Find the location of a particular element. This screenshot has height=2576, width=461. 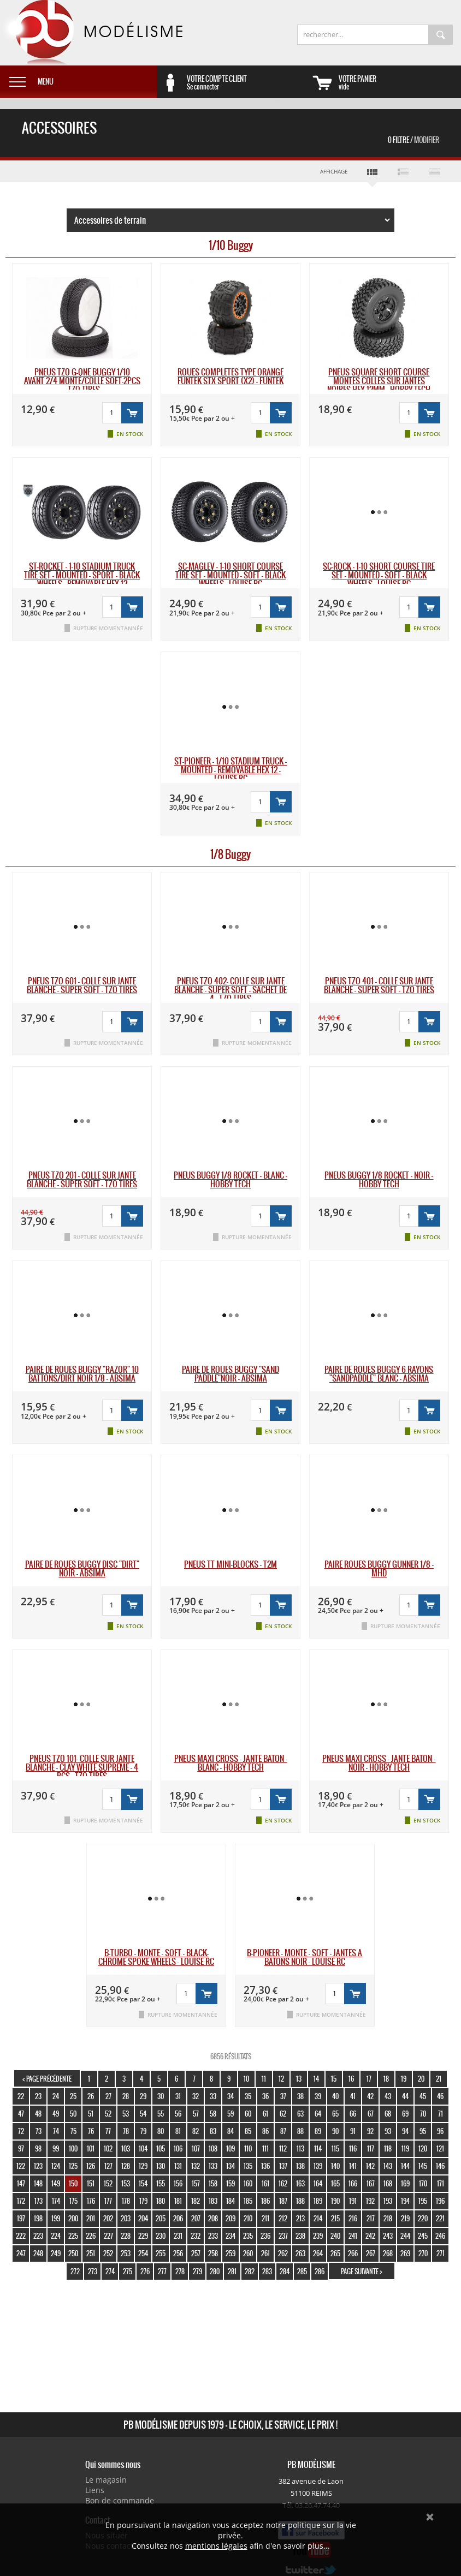

79 is located at coordinates (143, 2131).